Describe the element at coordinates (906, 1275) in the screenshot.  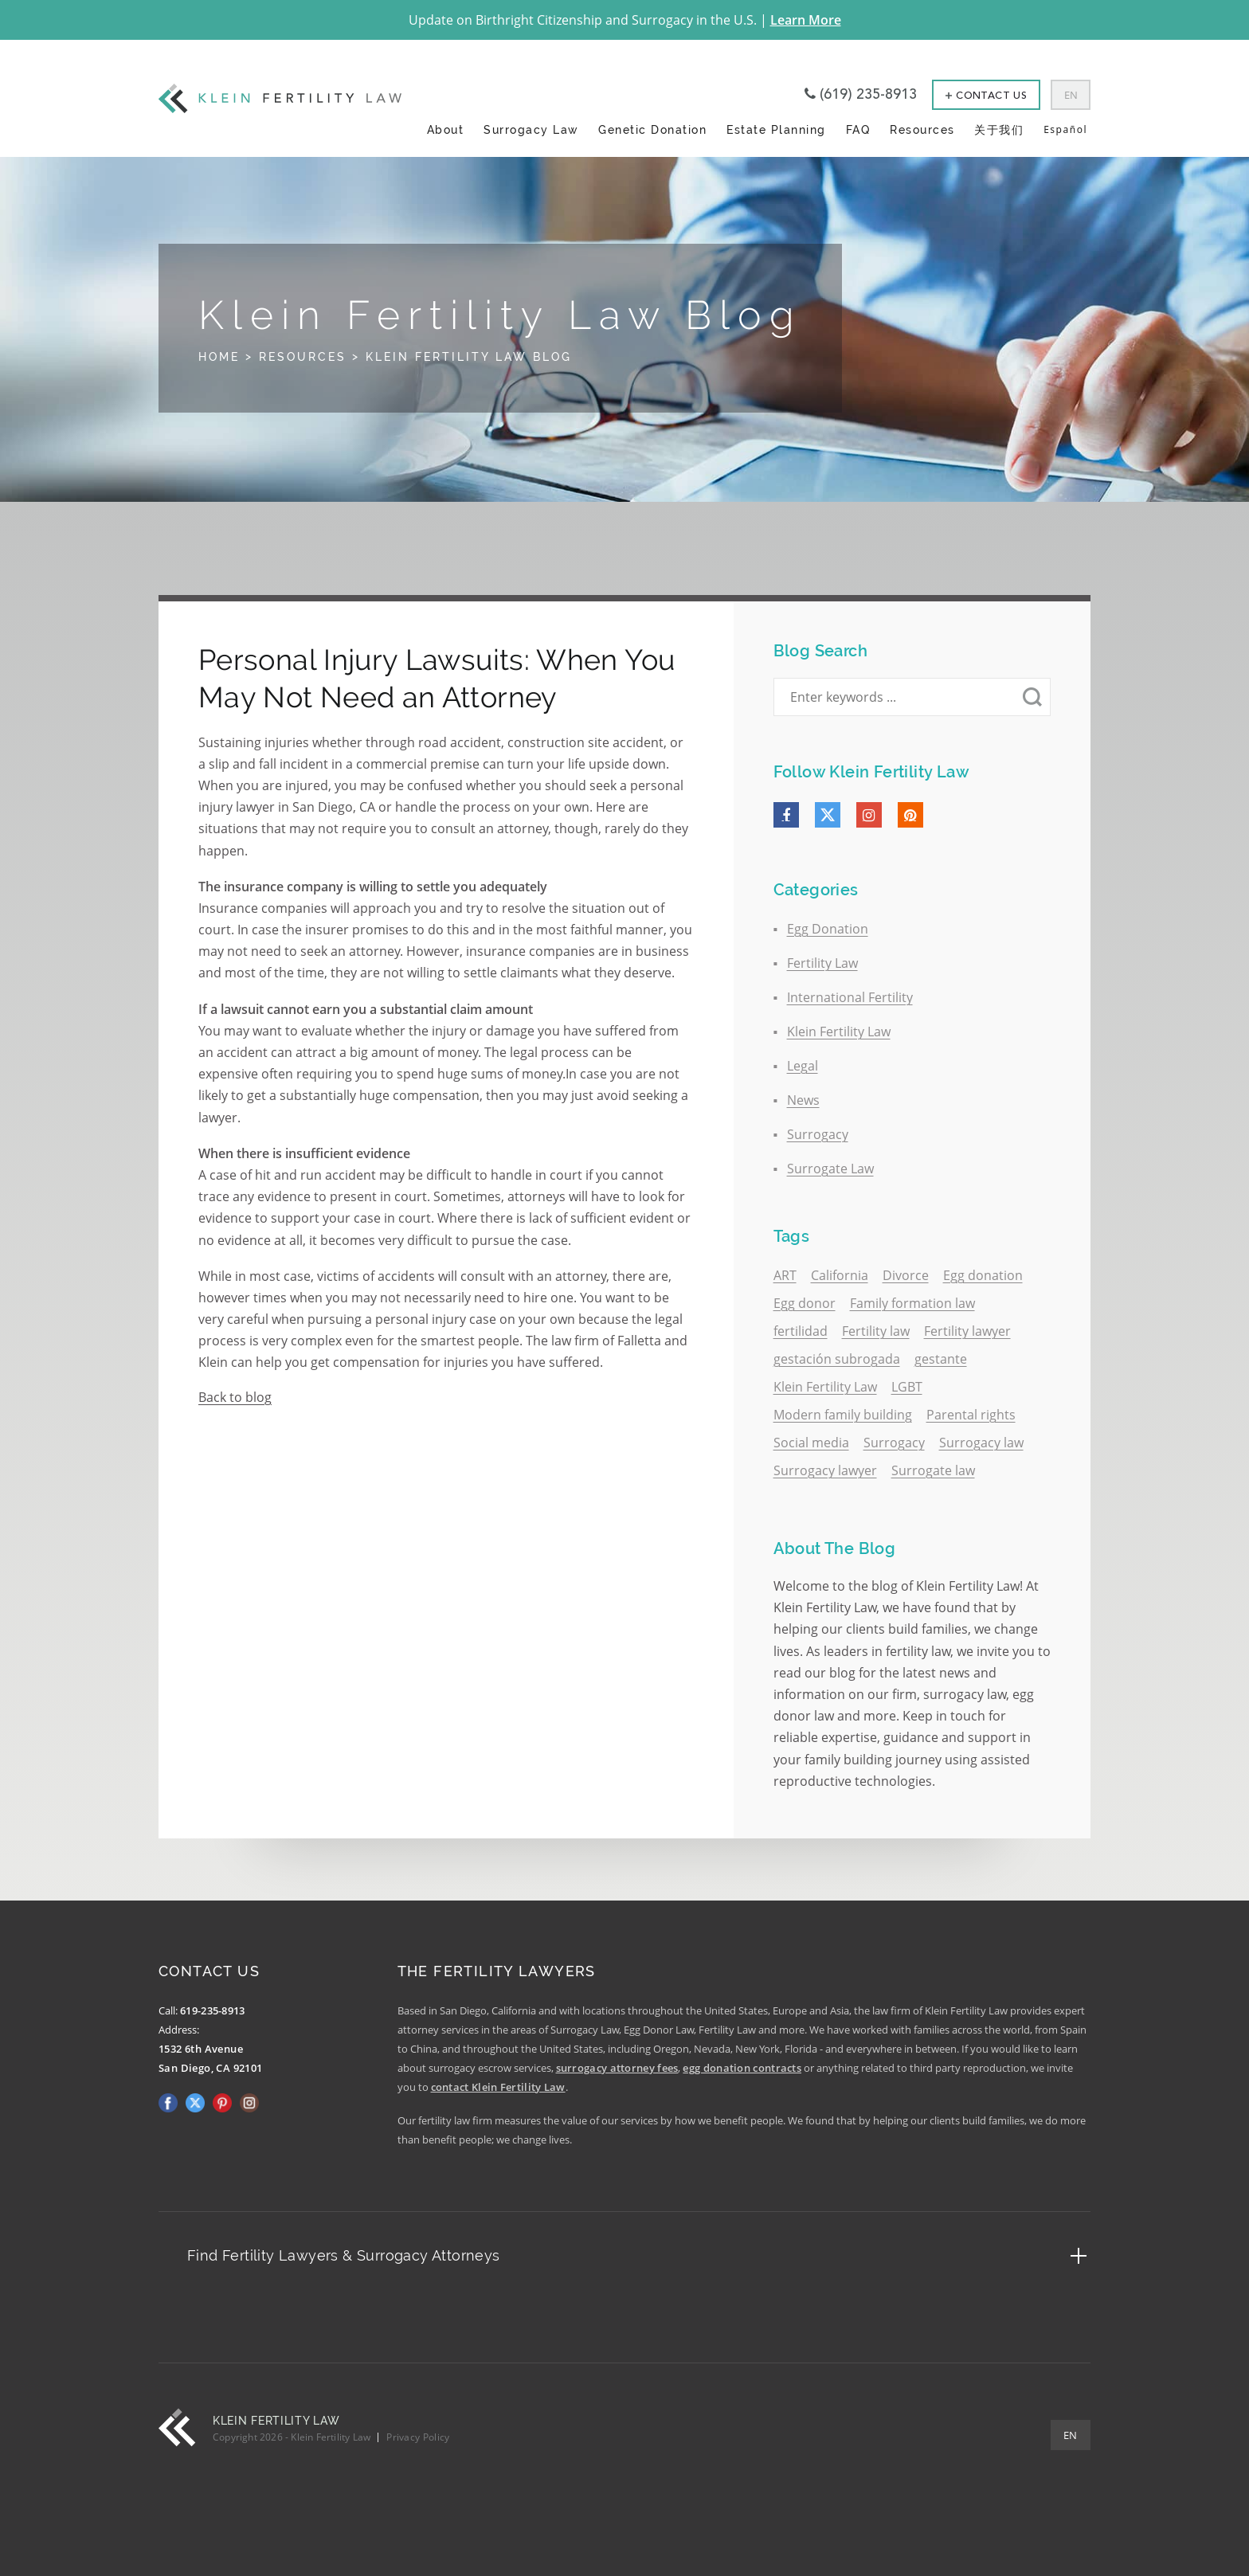
I see `Divorce` at that location.